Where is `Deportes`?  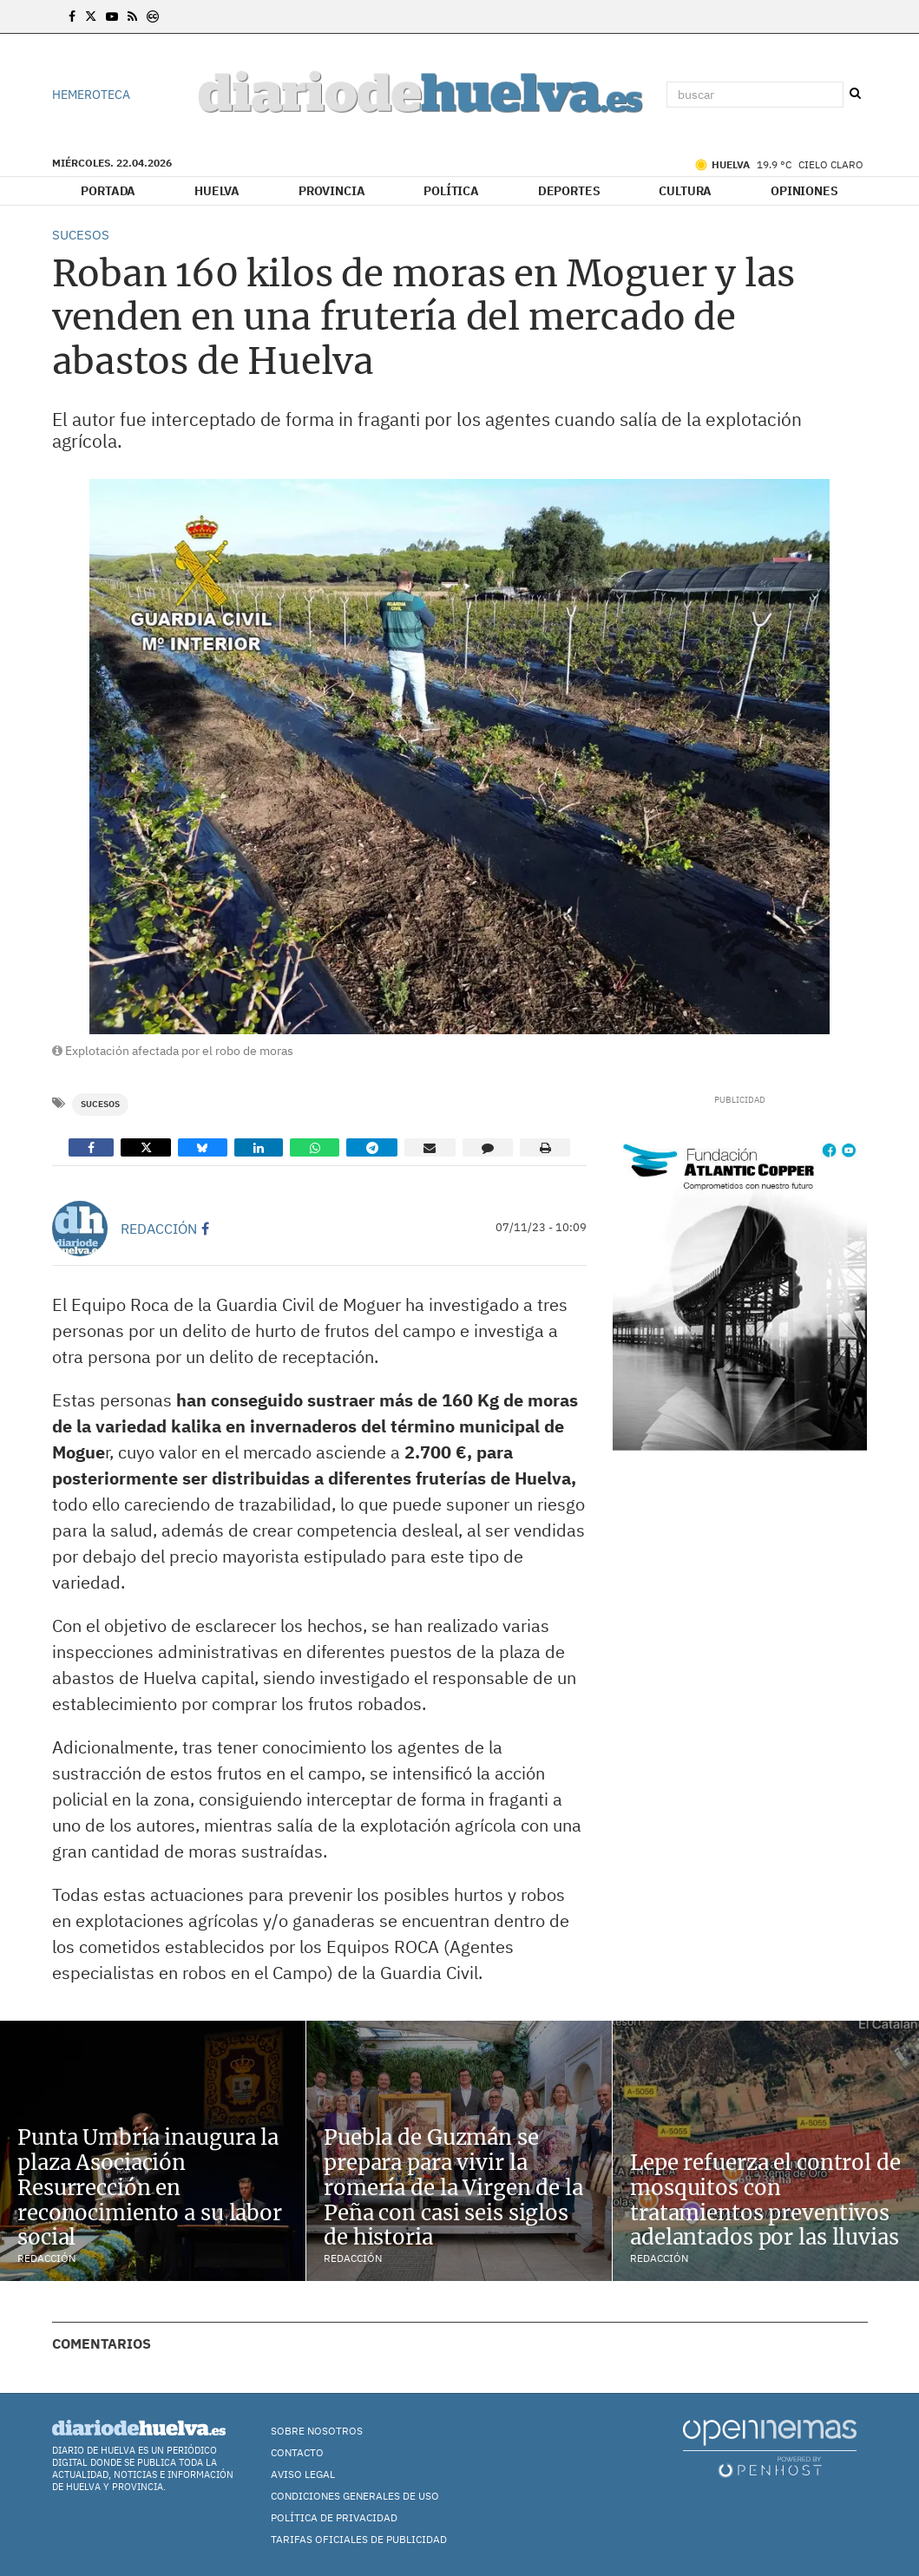 Deportes is located at coordinates (569, 191).